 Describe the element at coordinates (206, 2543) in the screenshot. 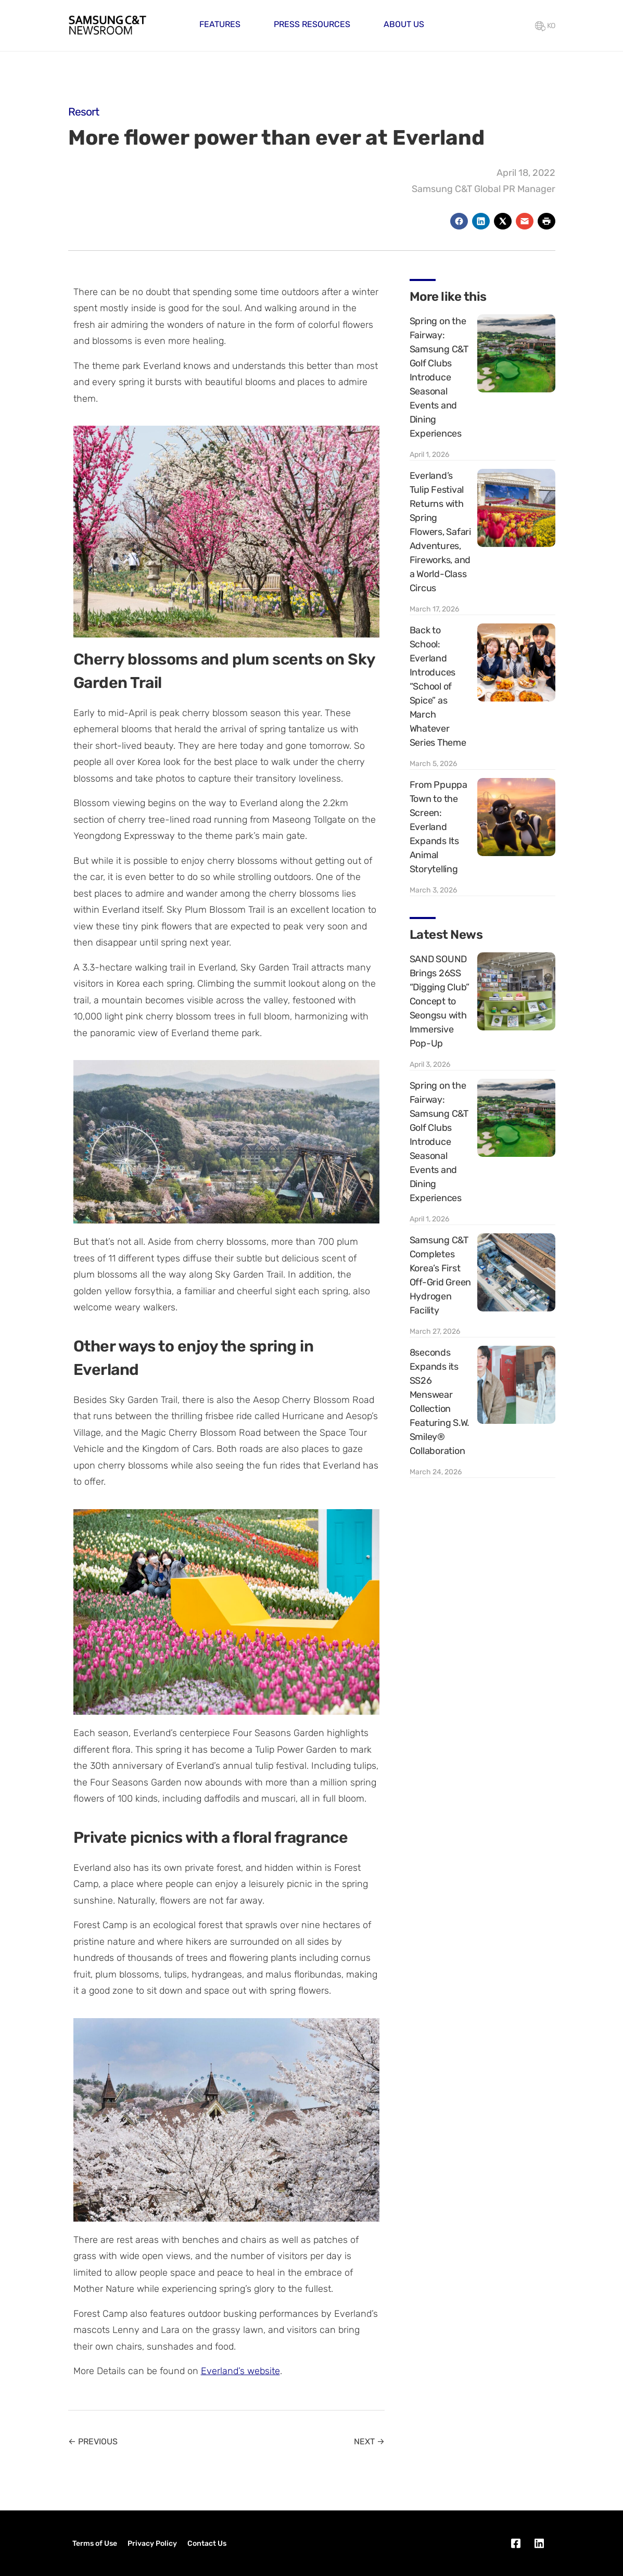

I see `Contact Us` at that location.